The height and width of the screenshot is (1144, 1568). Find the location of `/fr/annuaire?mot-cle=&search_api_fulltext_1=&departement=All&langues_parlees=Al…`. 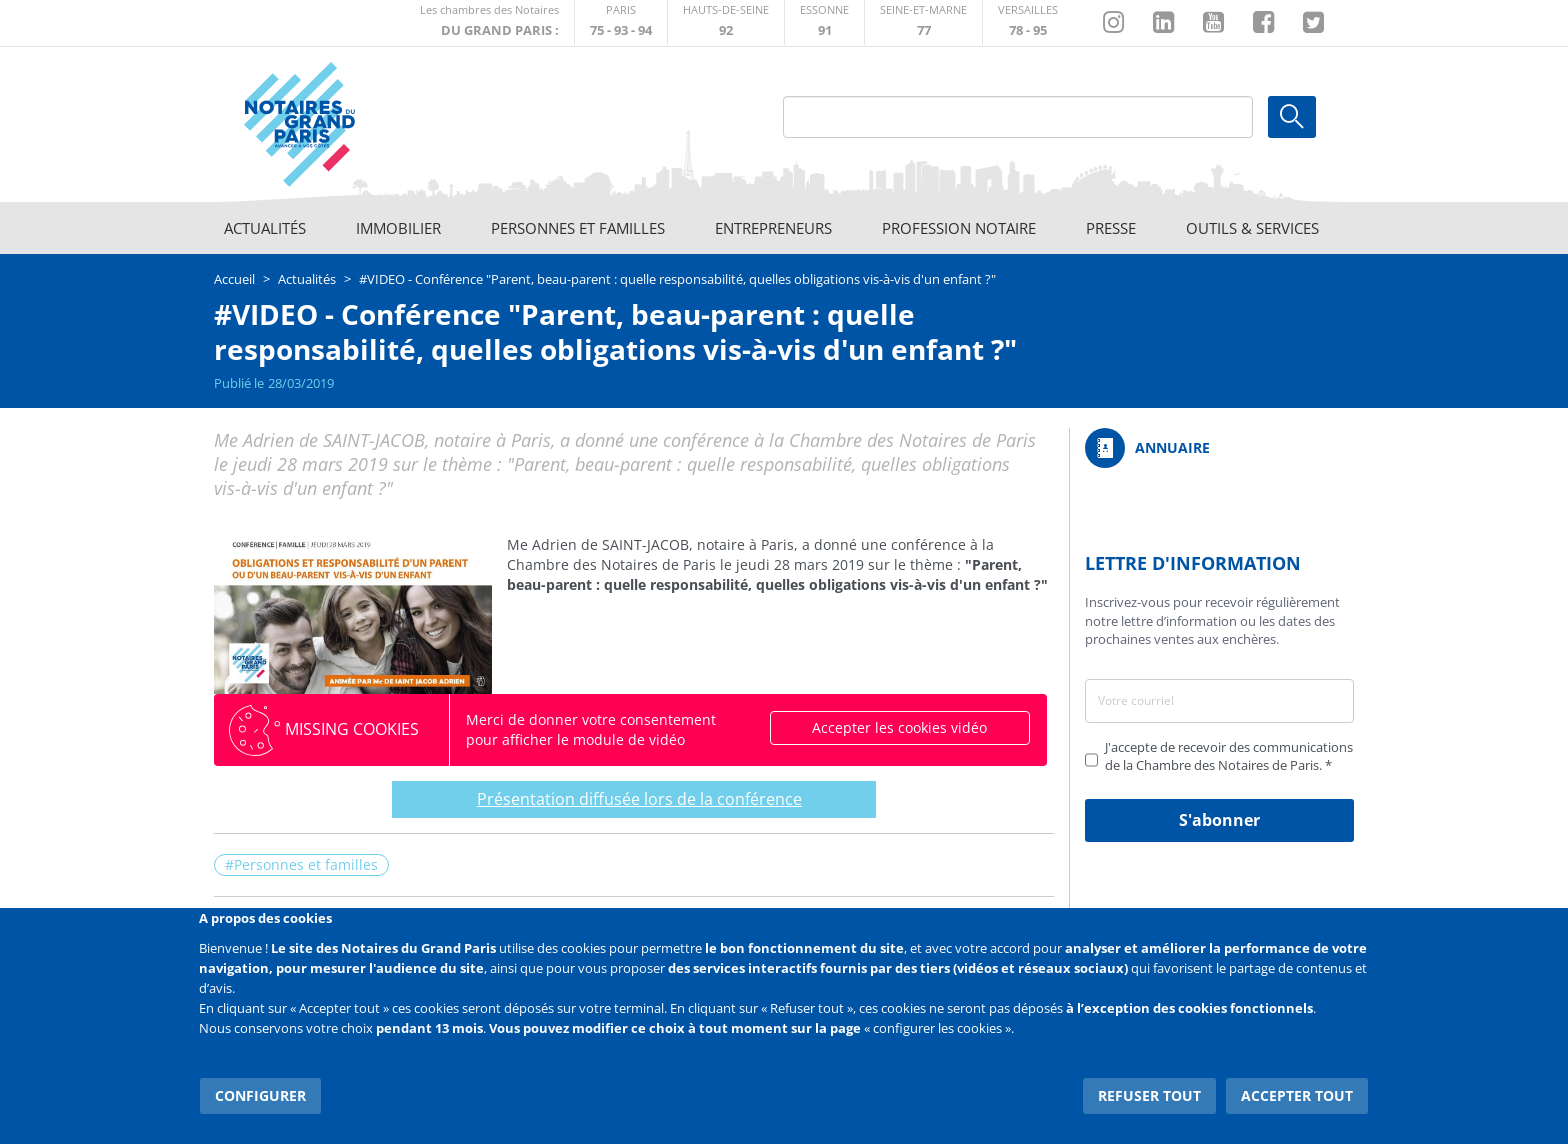

/fr/annuaire?mot-cle=&search_api_fulltext_1=&departement=All&langues_parlees=Al… is located at coordinates (1219, 448).